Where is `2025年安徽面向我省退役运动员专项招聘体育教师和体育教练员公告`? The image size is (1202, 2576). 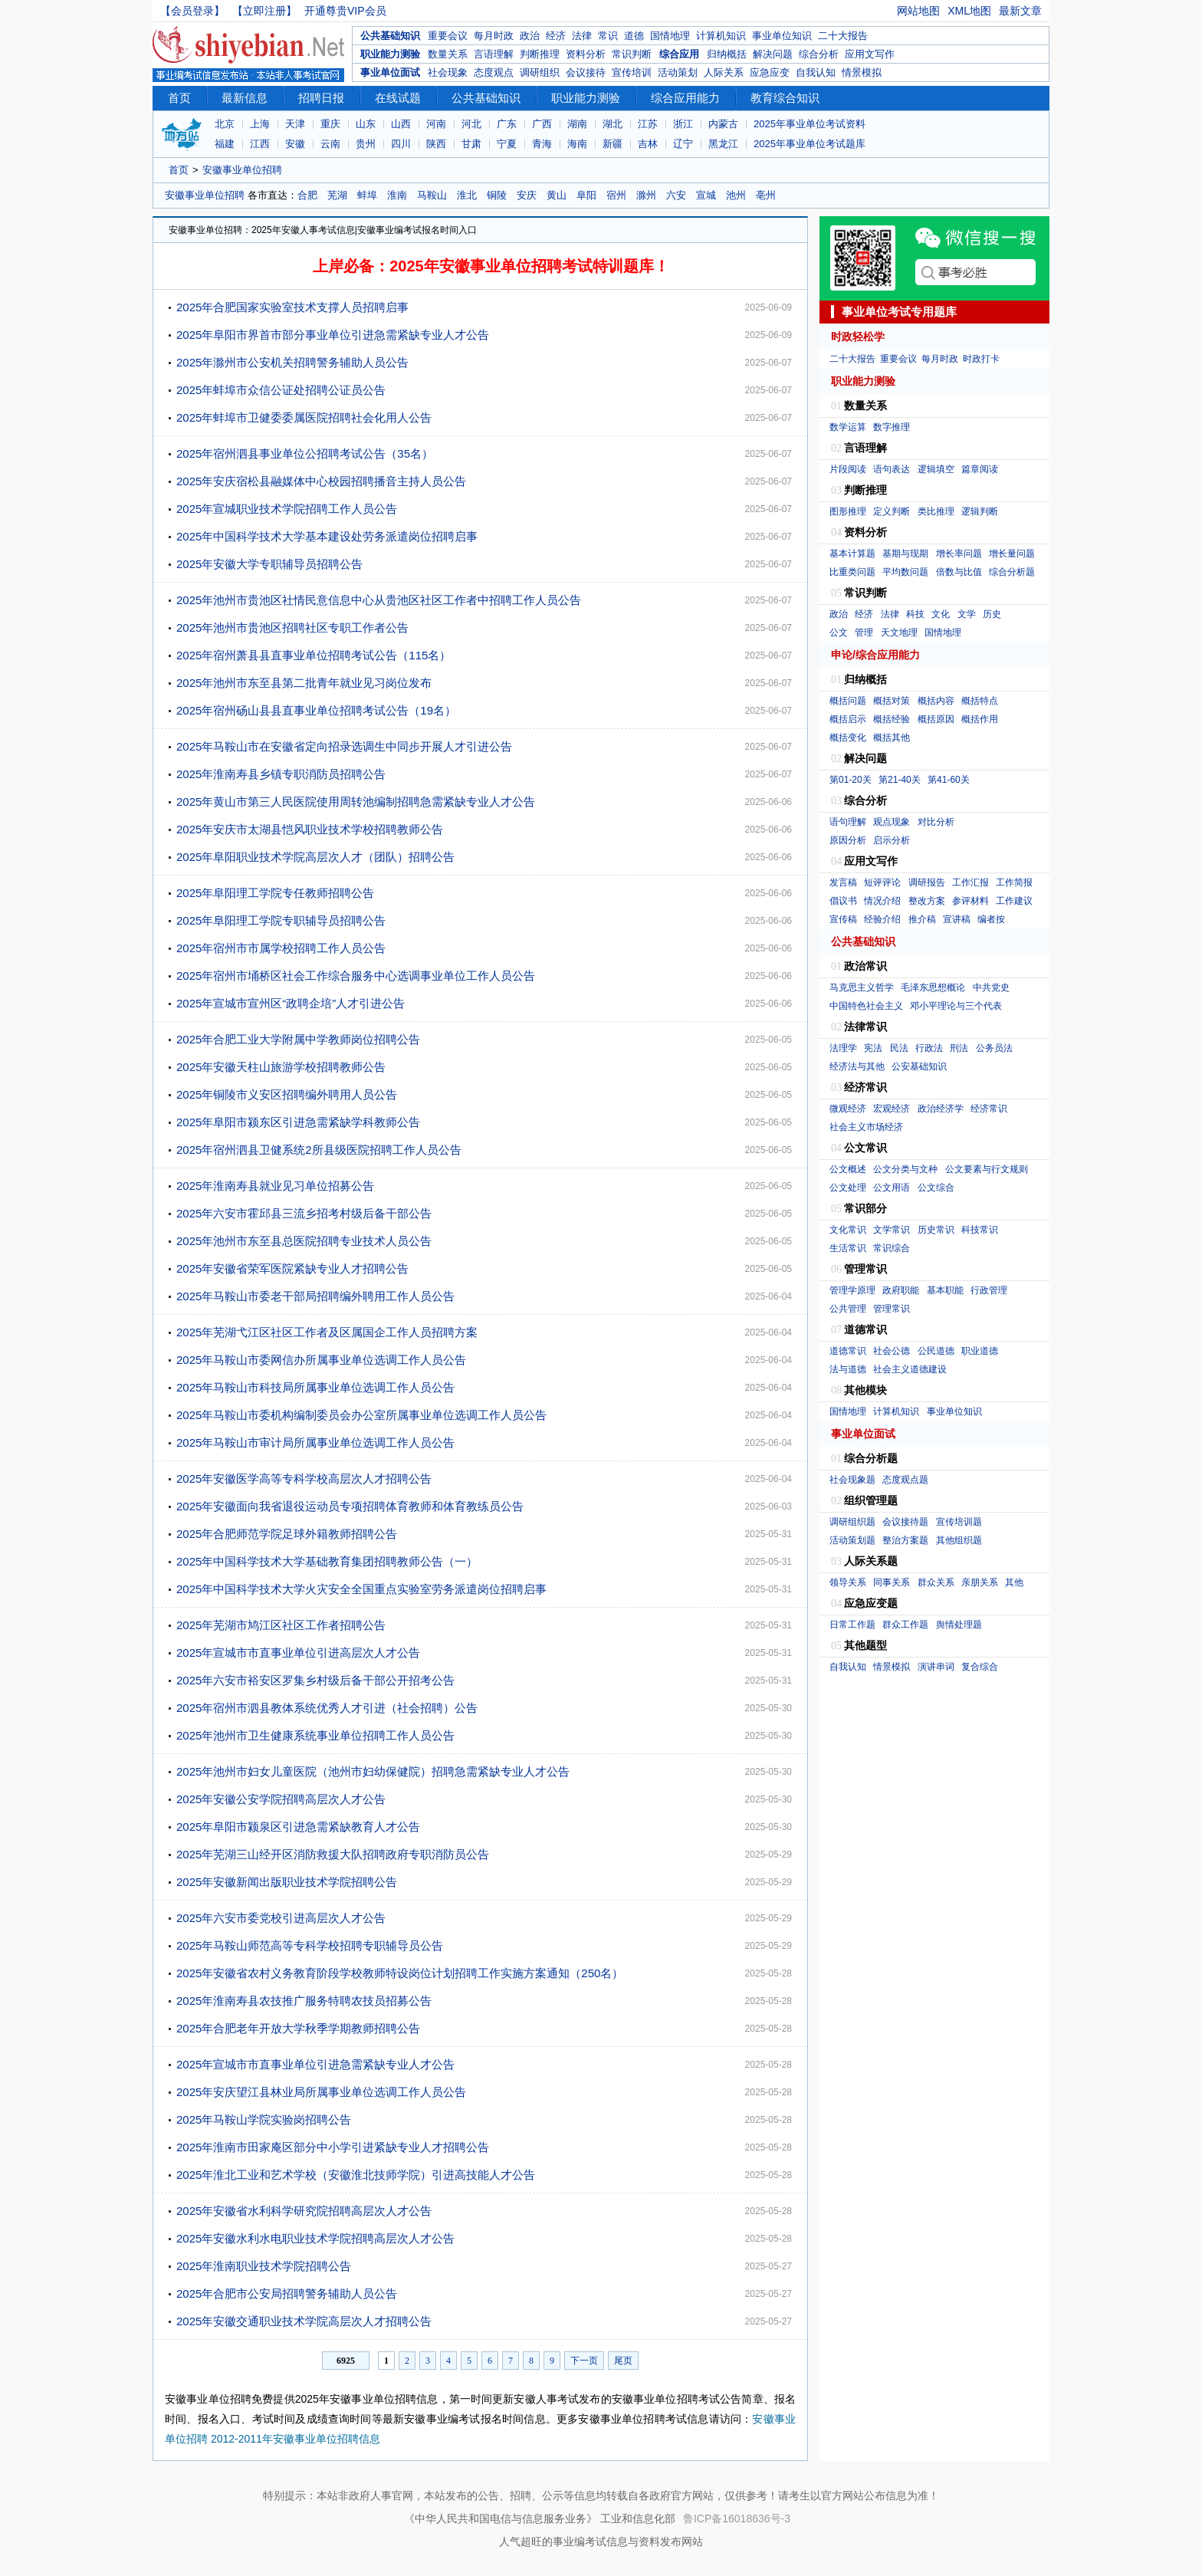
2025年安徽面向我省退役运动员专项招聘体育教师和体育教练员公告 is located at coordinates (350, 1506).